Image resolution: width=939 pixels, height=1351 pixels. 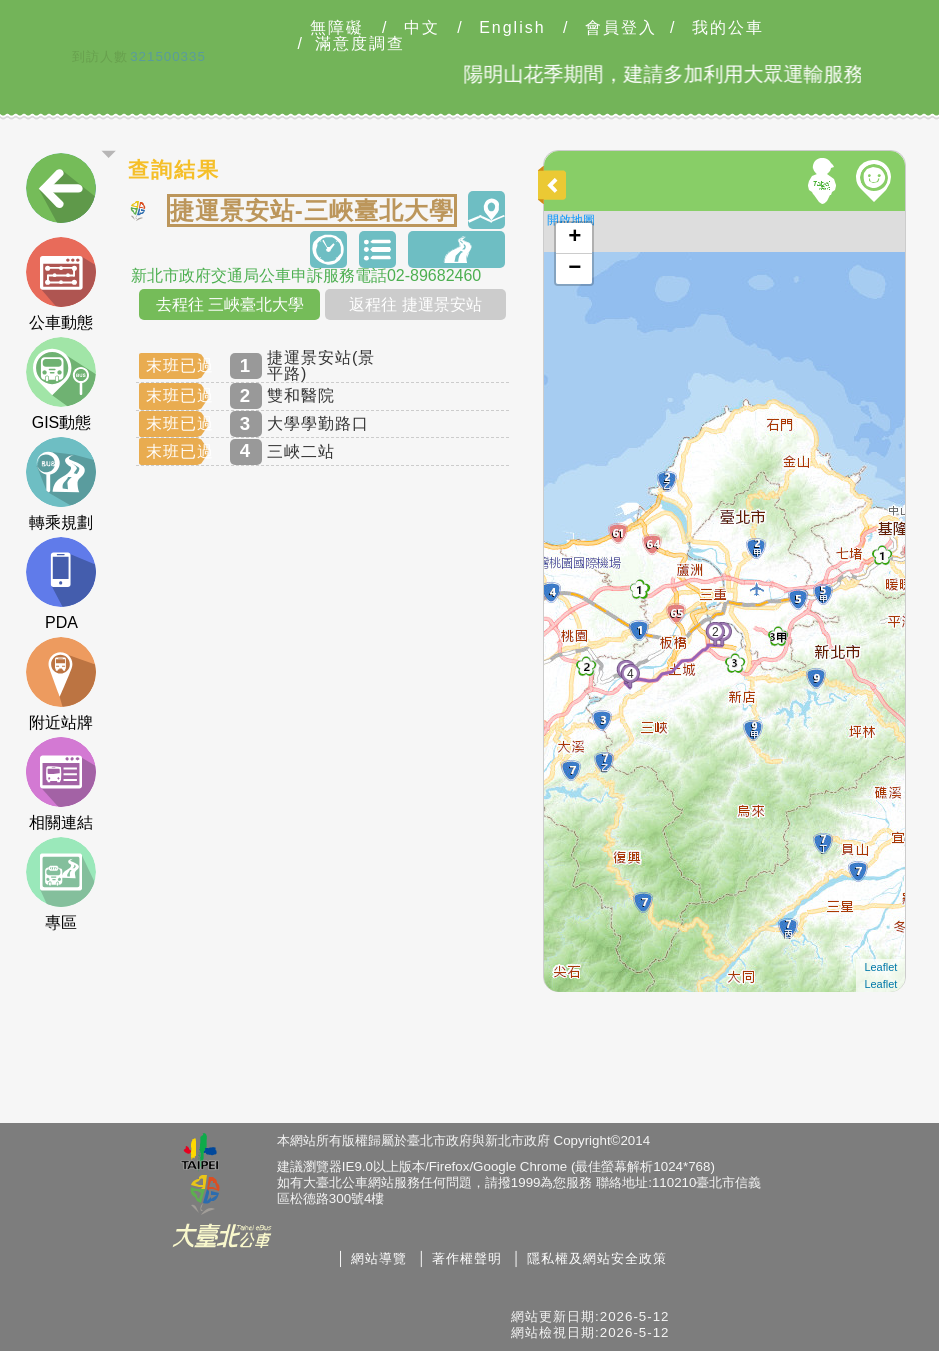 I want to click on − [button], so click(x=574, y=269).